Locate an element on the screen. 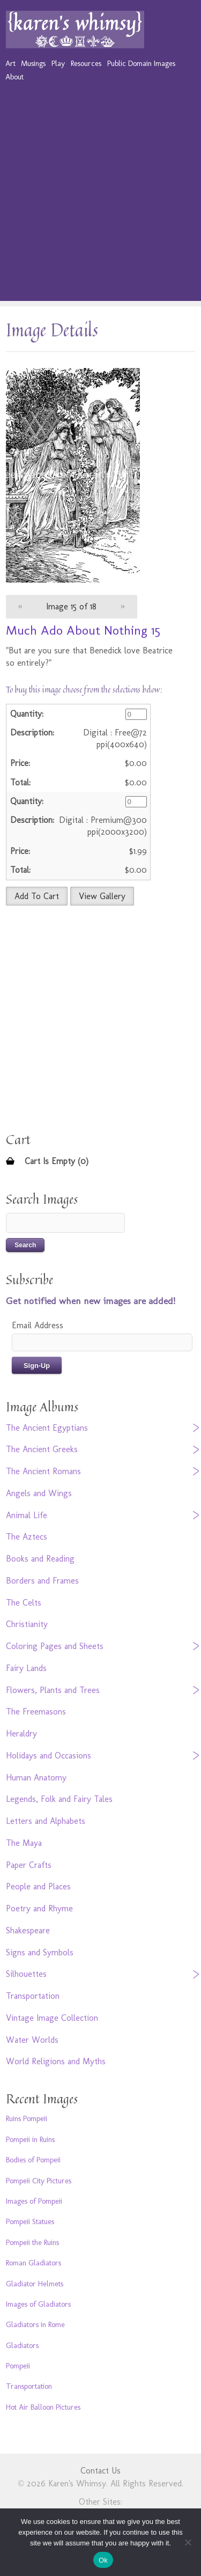  Pompeii in Ruins is located at coordinates (30, 2139).